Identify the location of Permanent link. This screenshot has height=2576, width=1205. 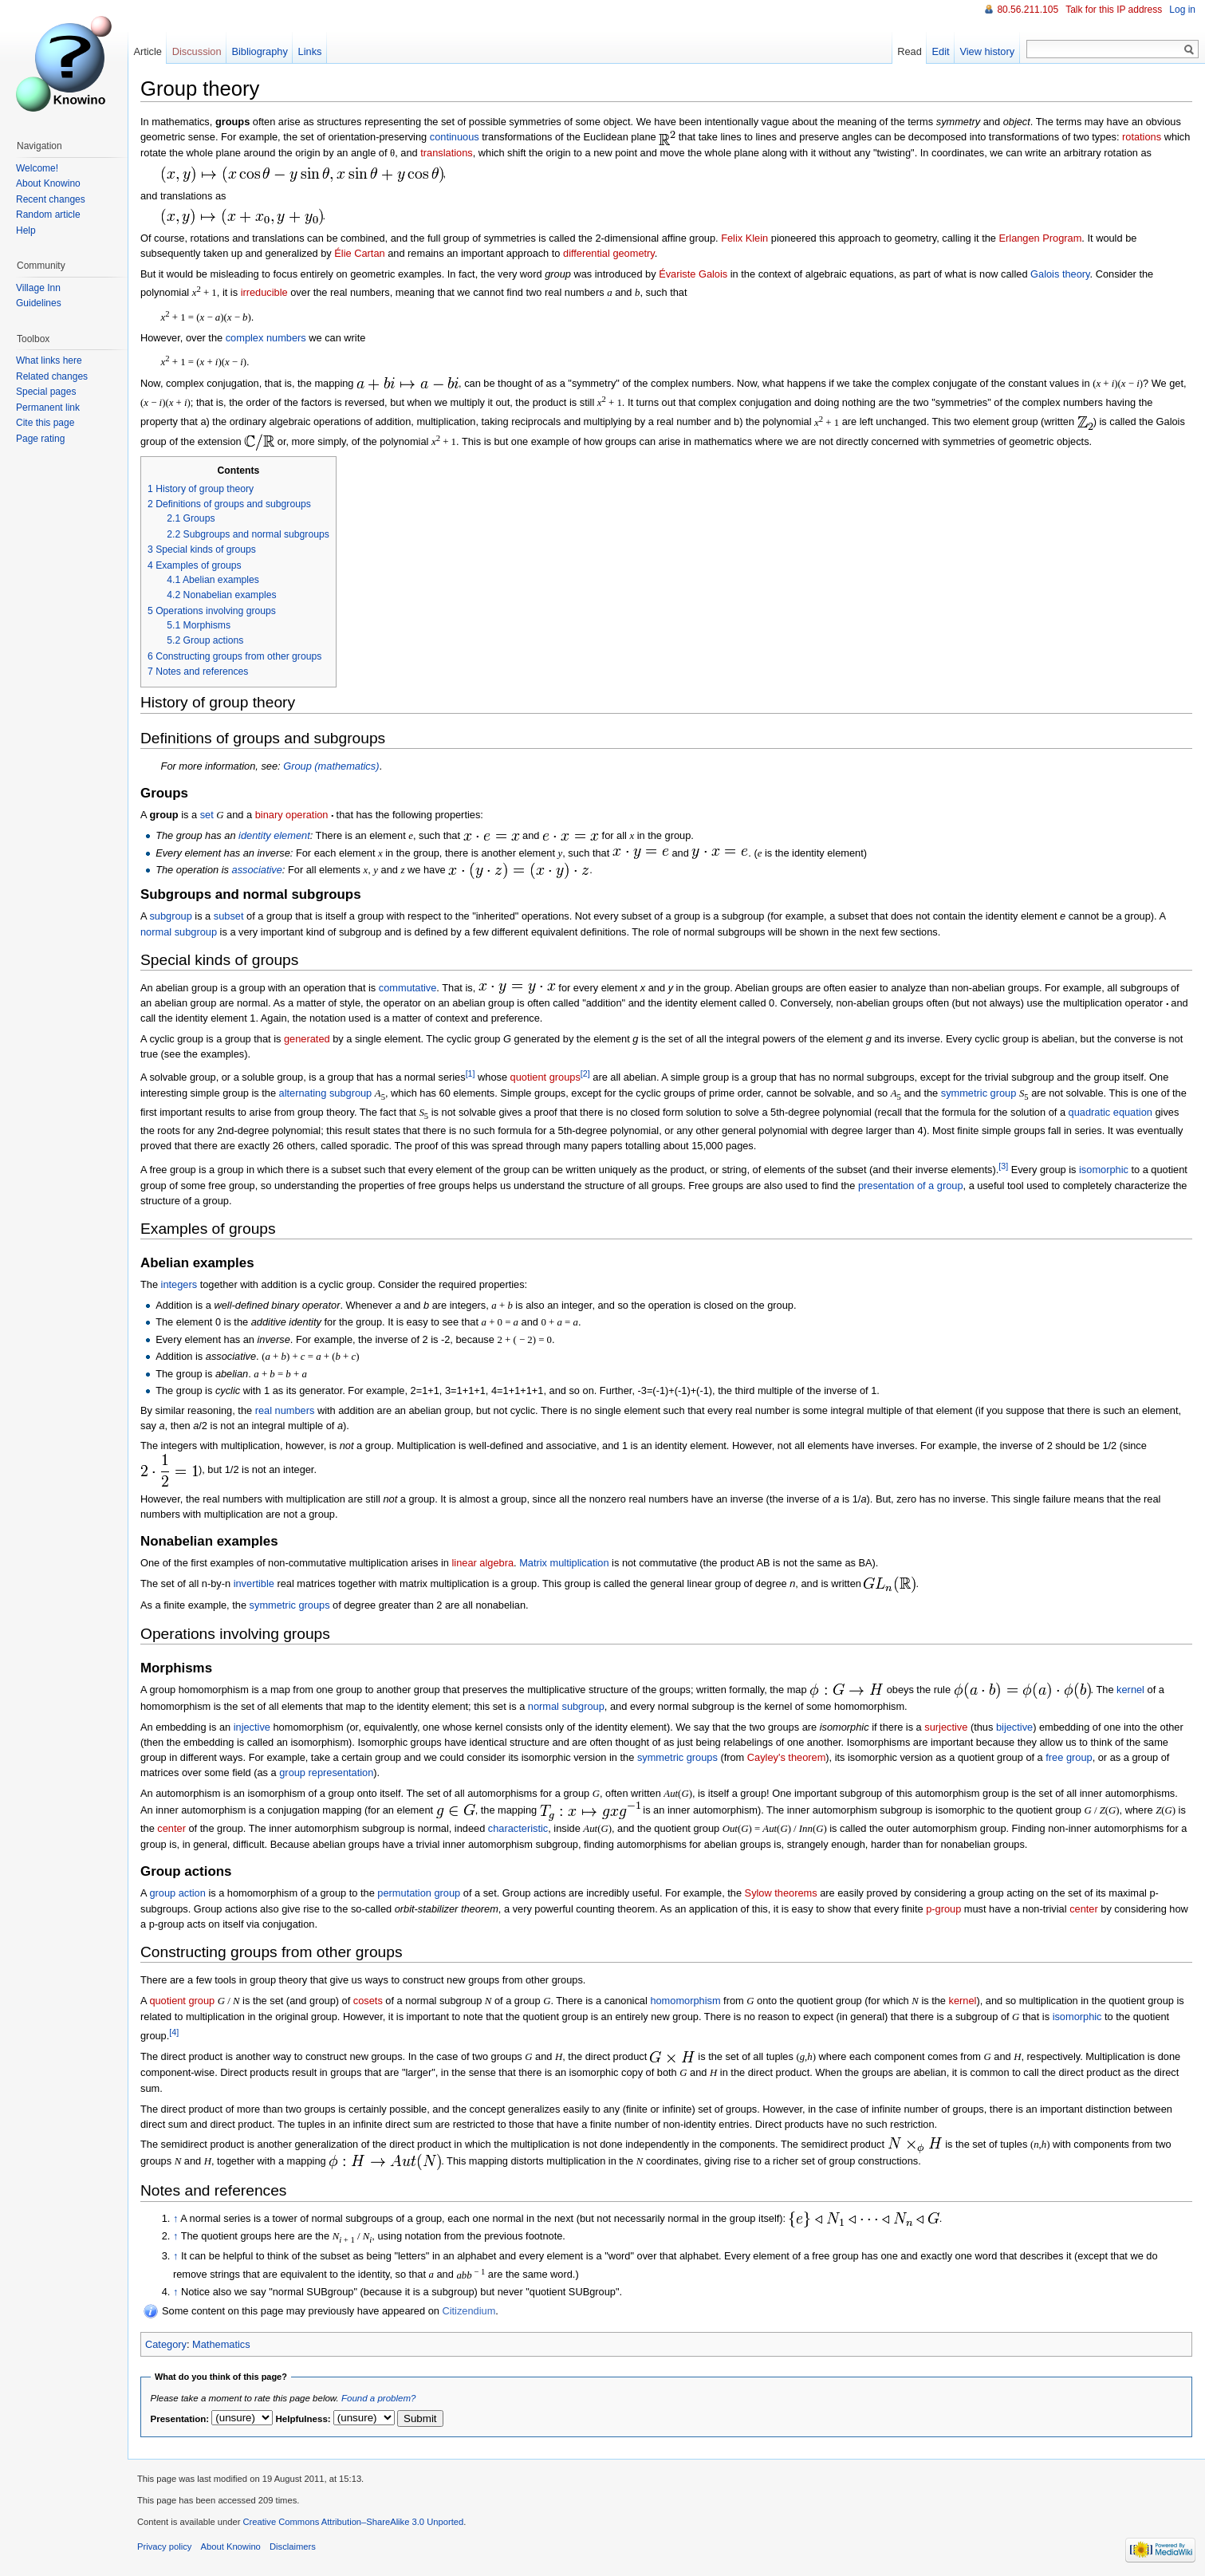
(48, 407).